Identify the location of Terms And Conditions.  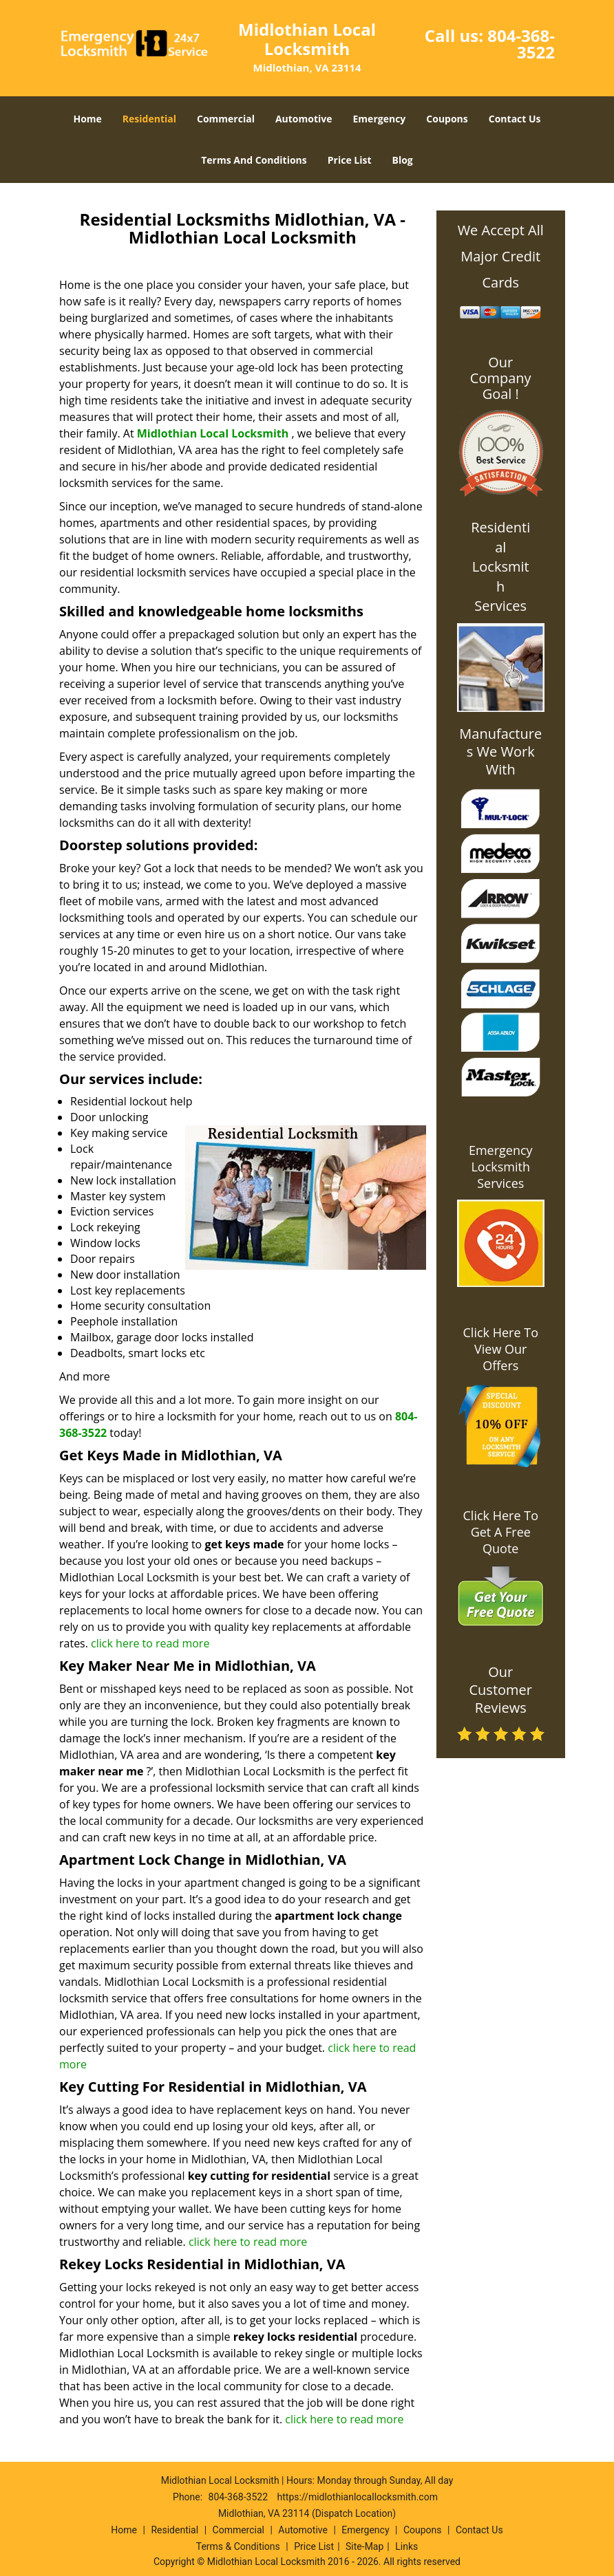
(254, 159).